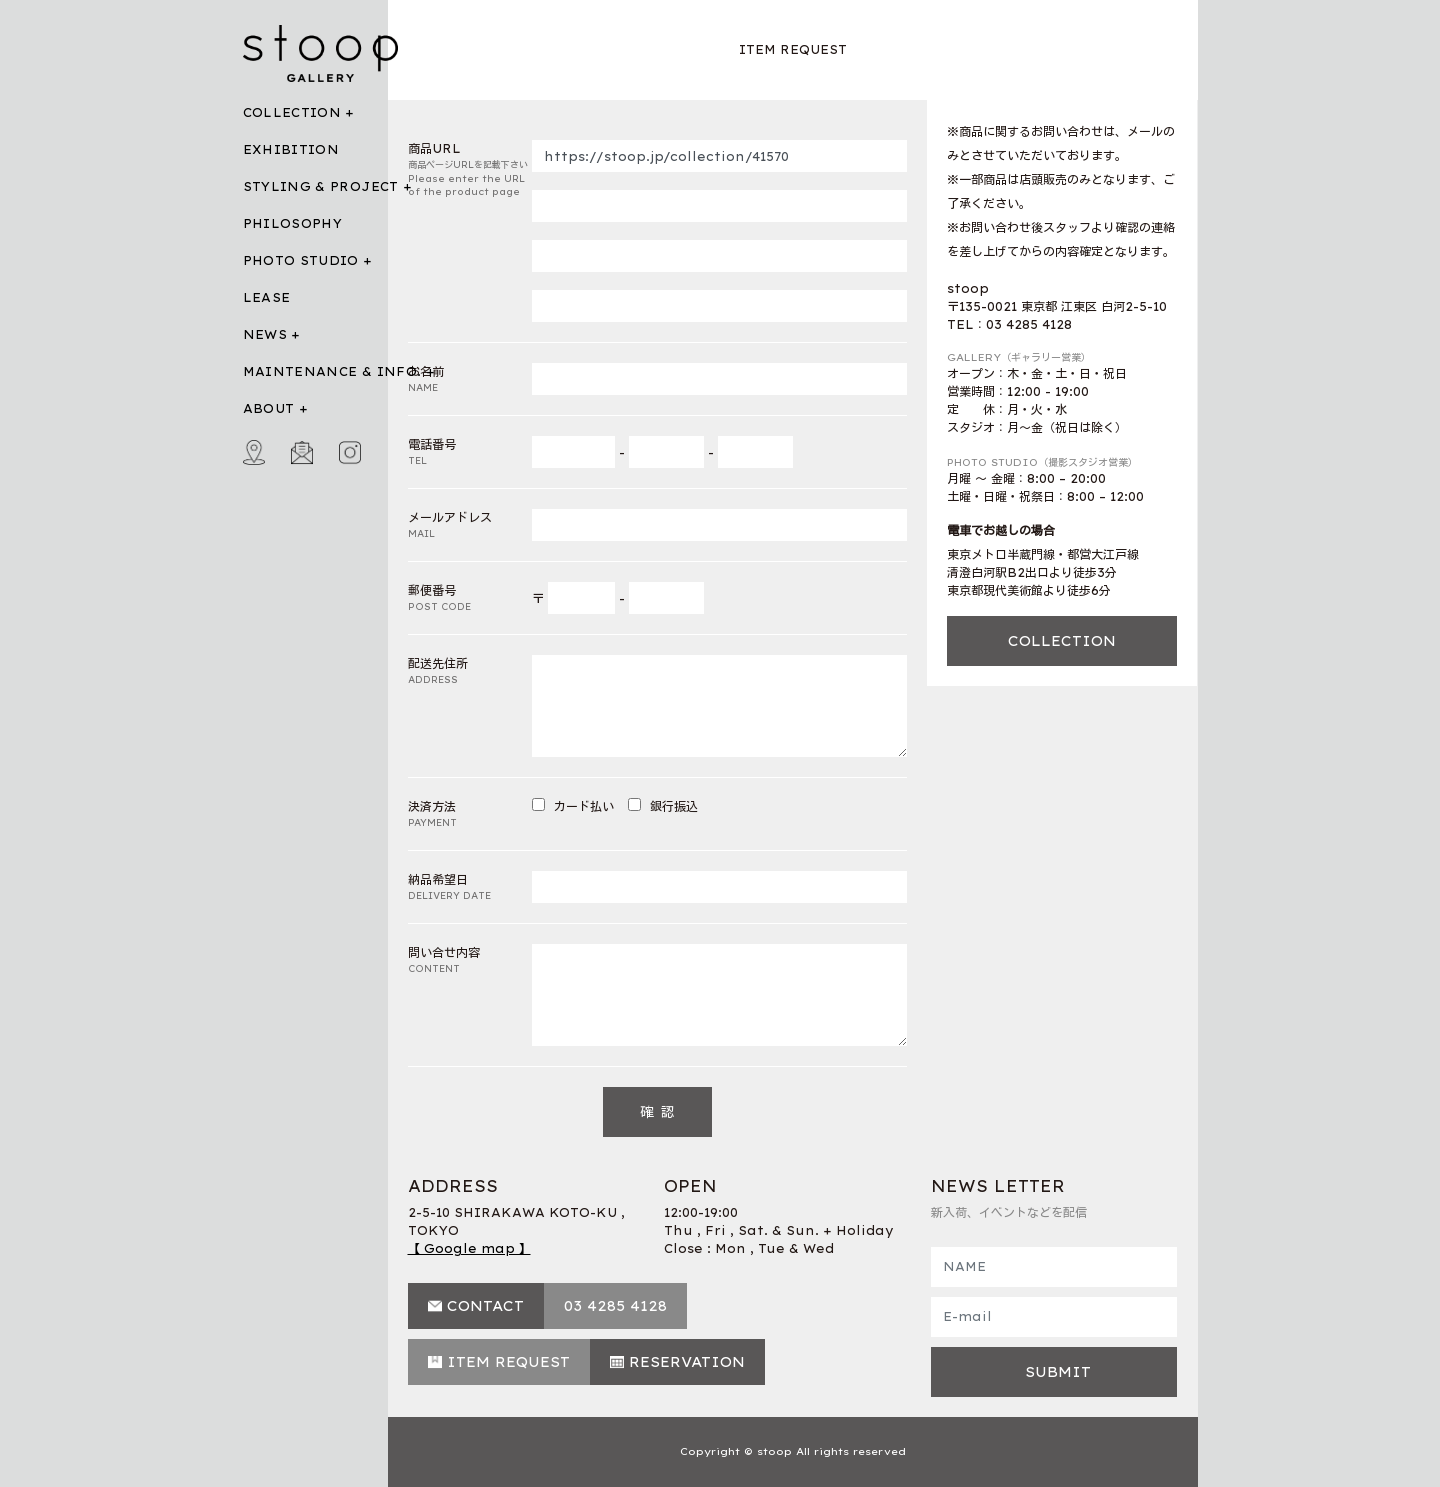 Image resolution: width=1440 pixels, height=1487 pixels. I want to click on 納品希望日, so click(470, 887).